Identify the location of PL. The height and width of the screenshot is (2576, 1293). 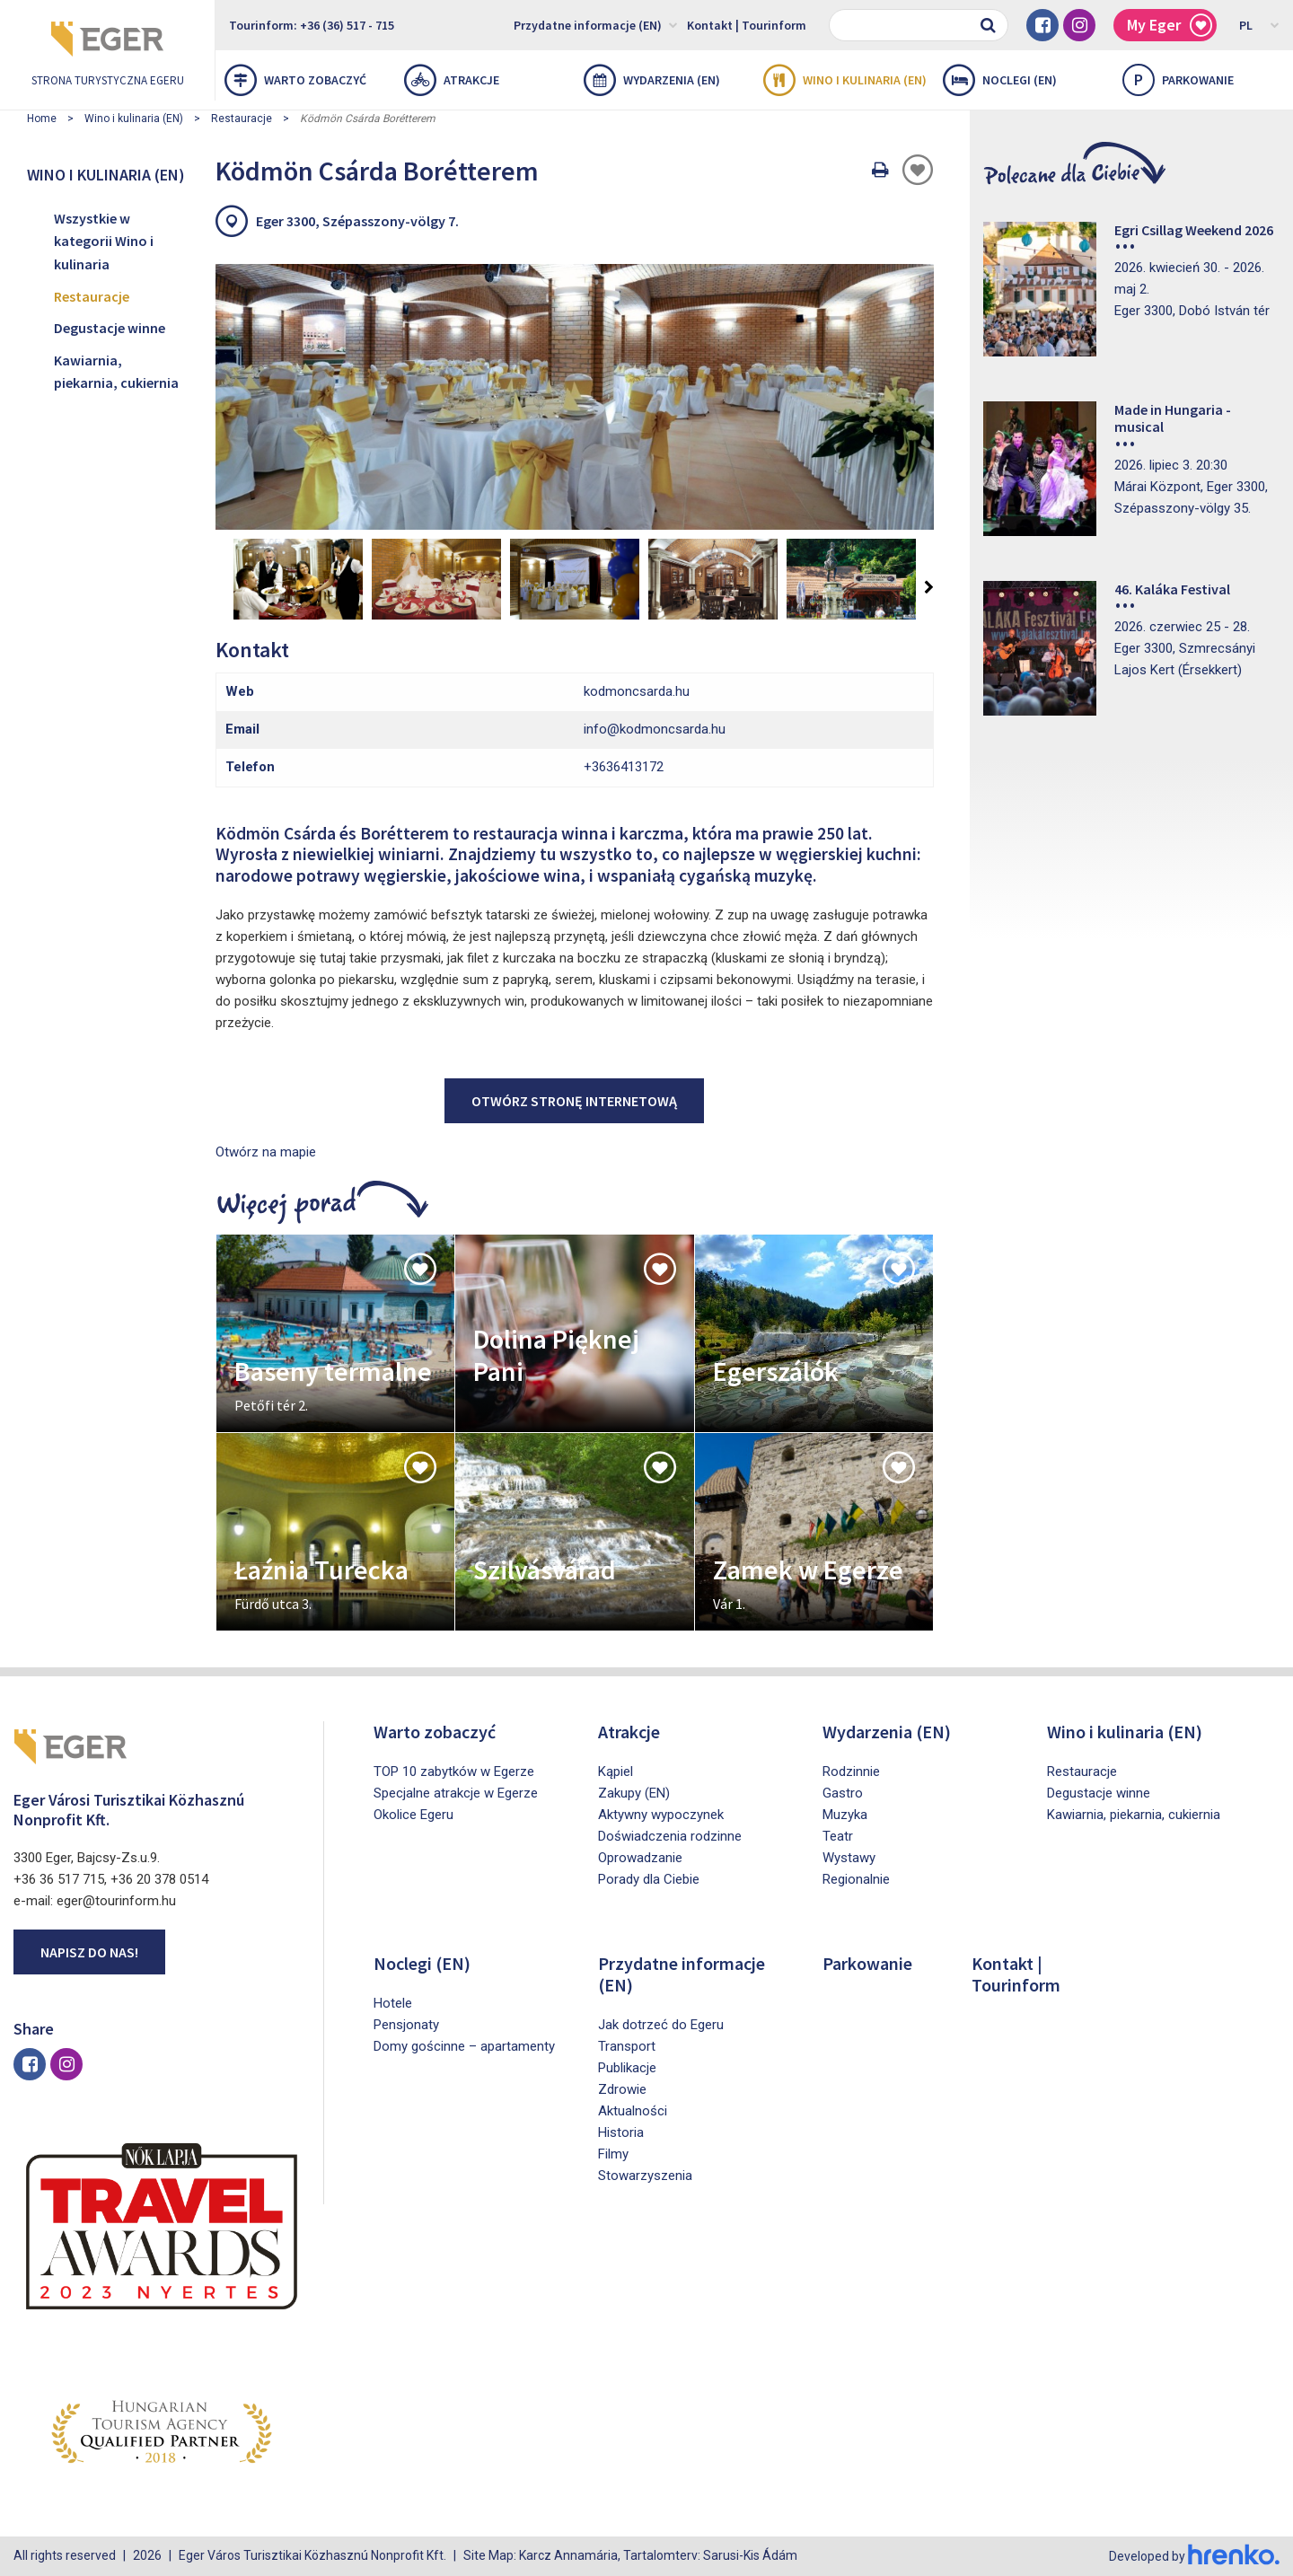
(1259, 24).